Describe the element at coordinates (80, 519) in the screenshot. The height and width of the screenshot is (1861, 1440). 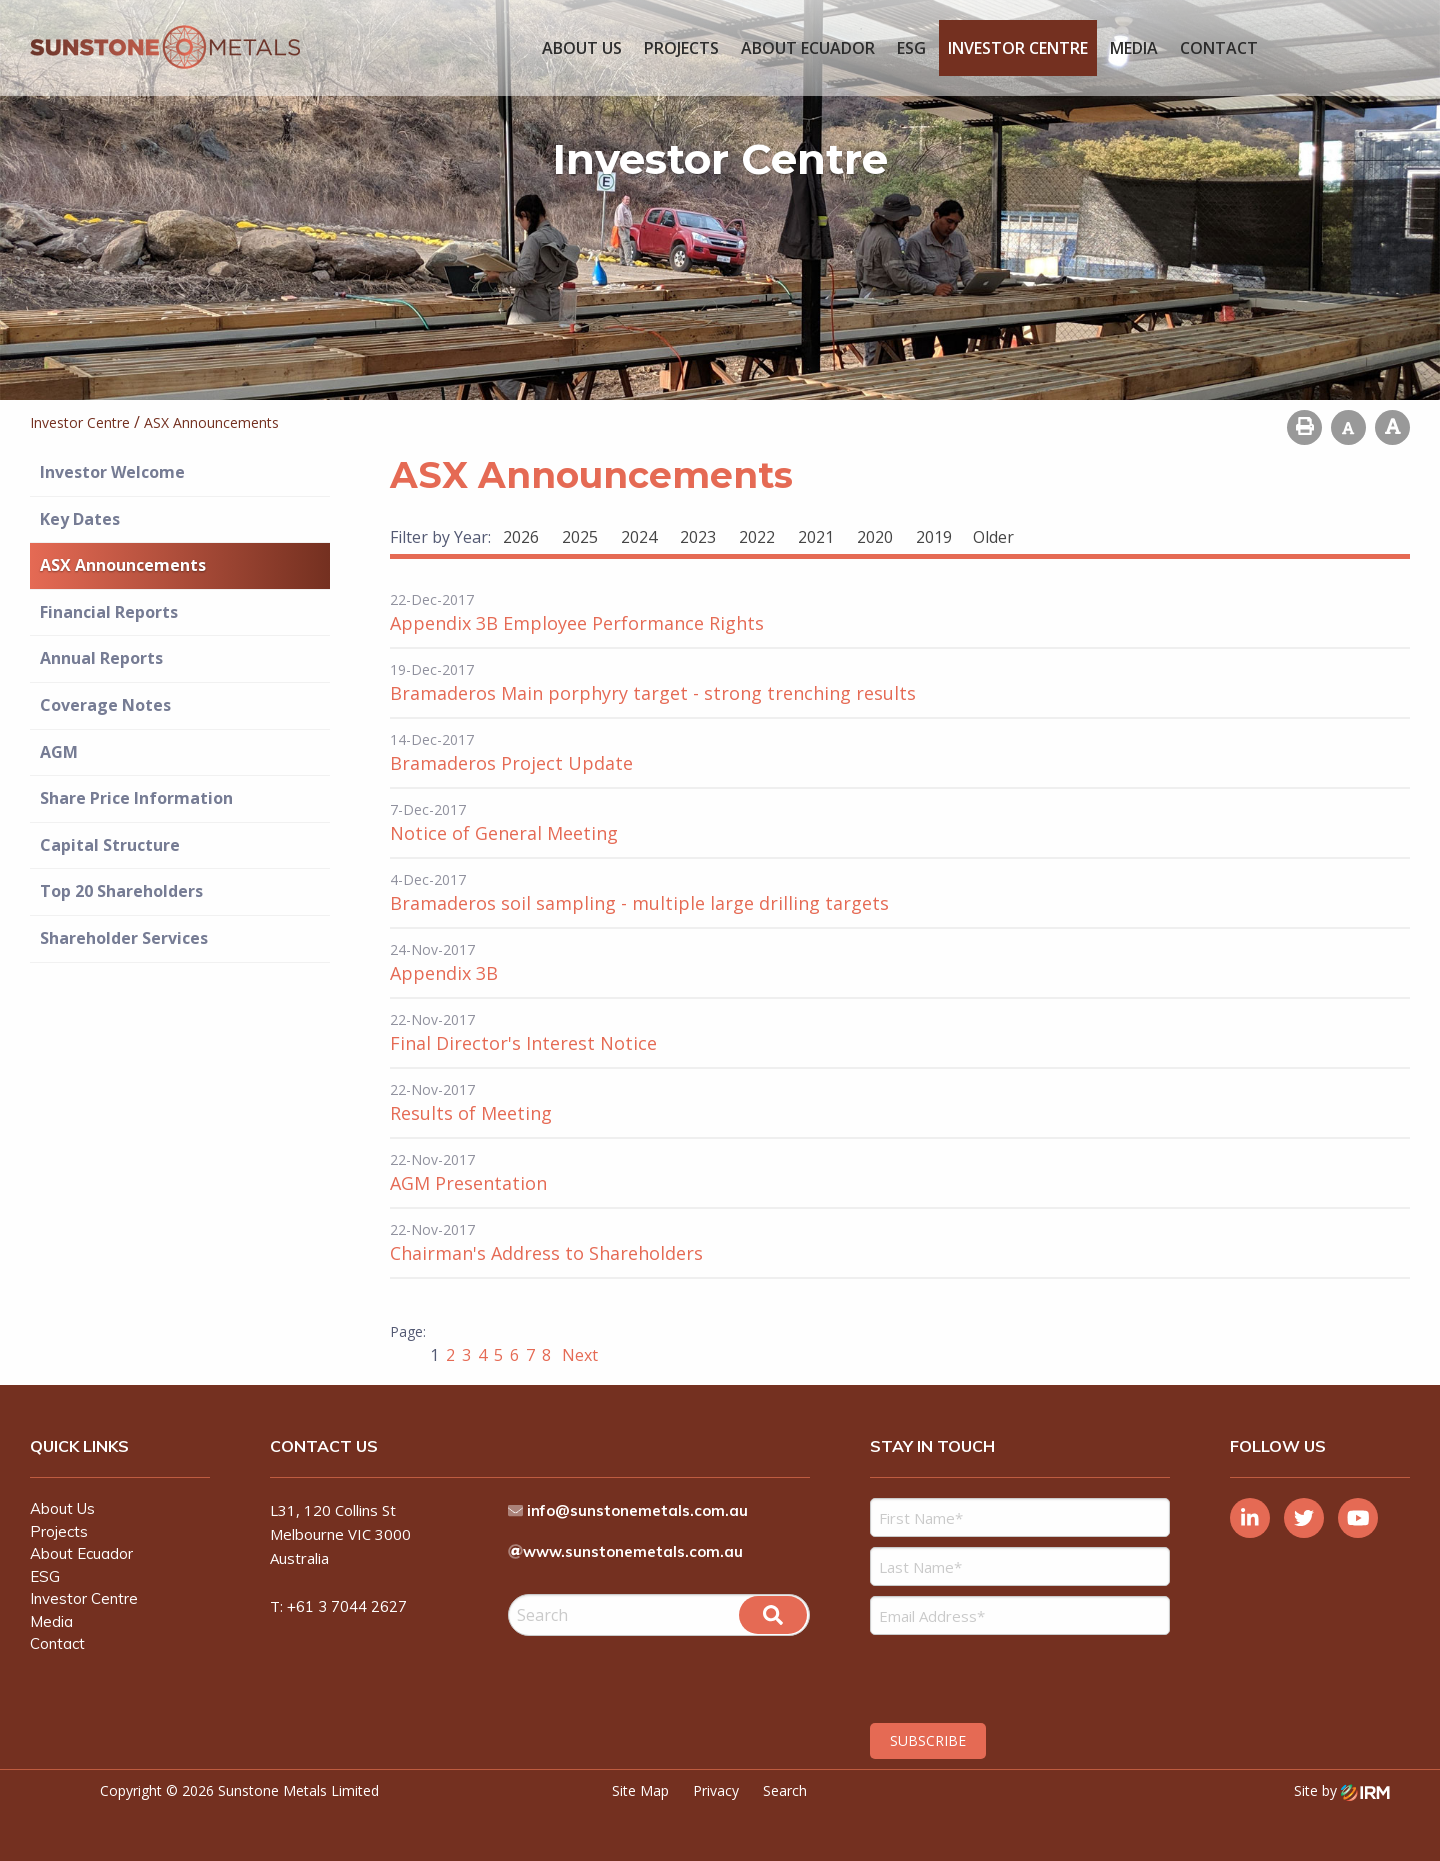
I see `Key Dates` at that location.